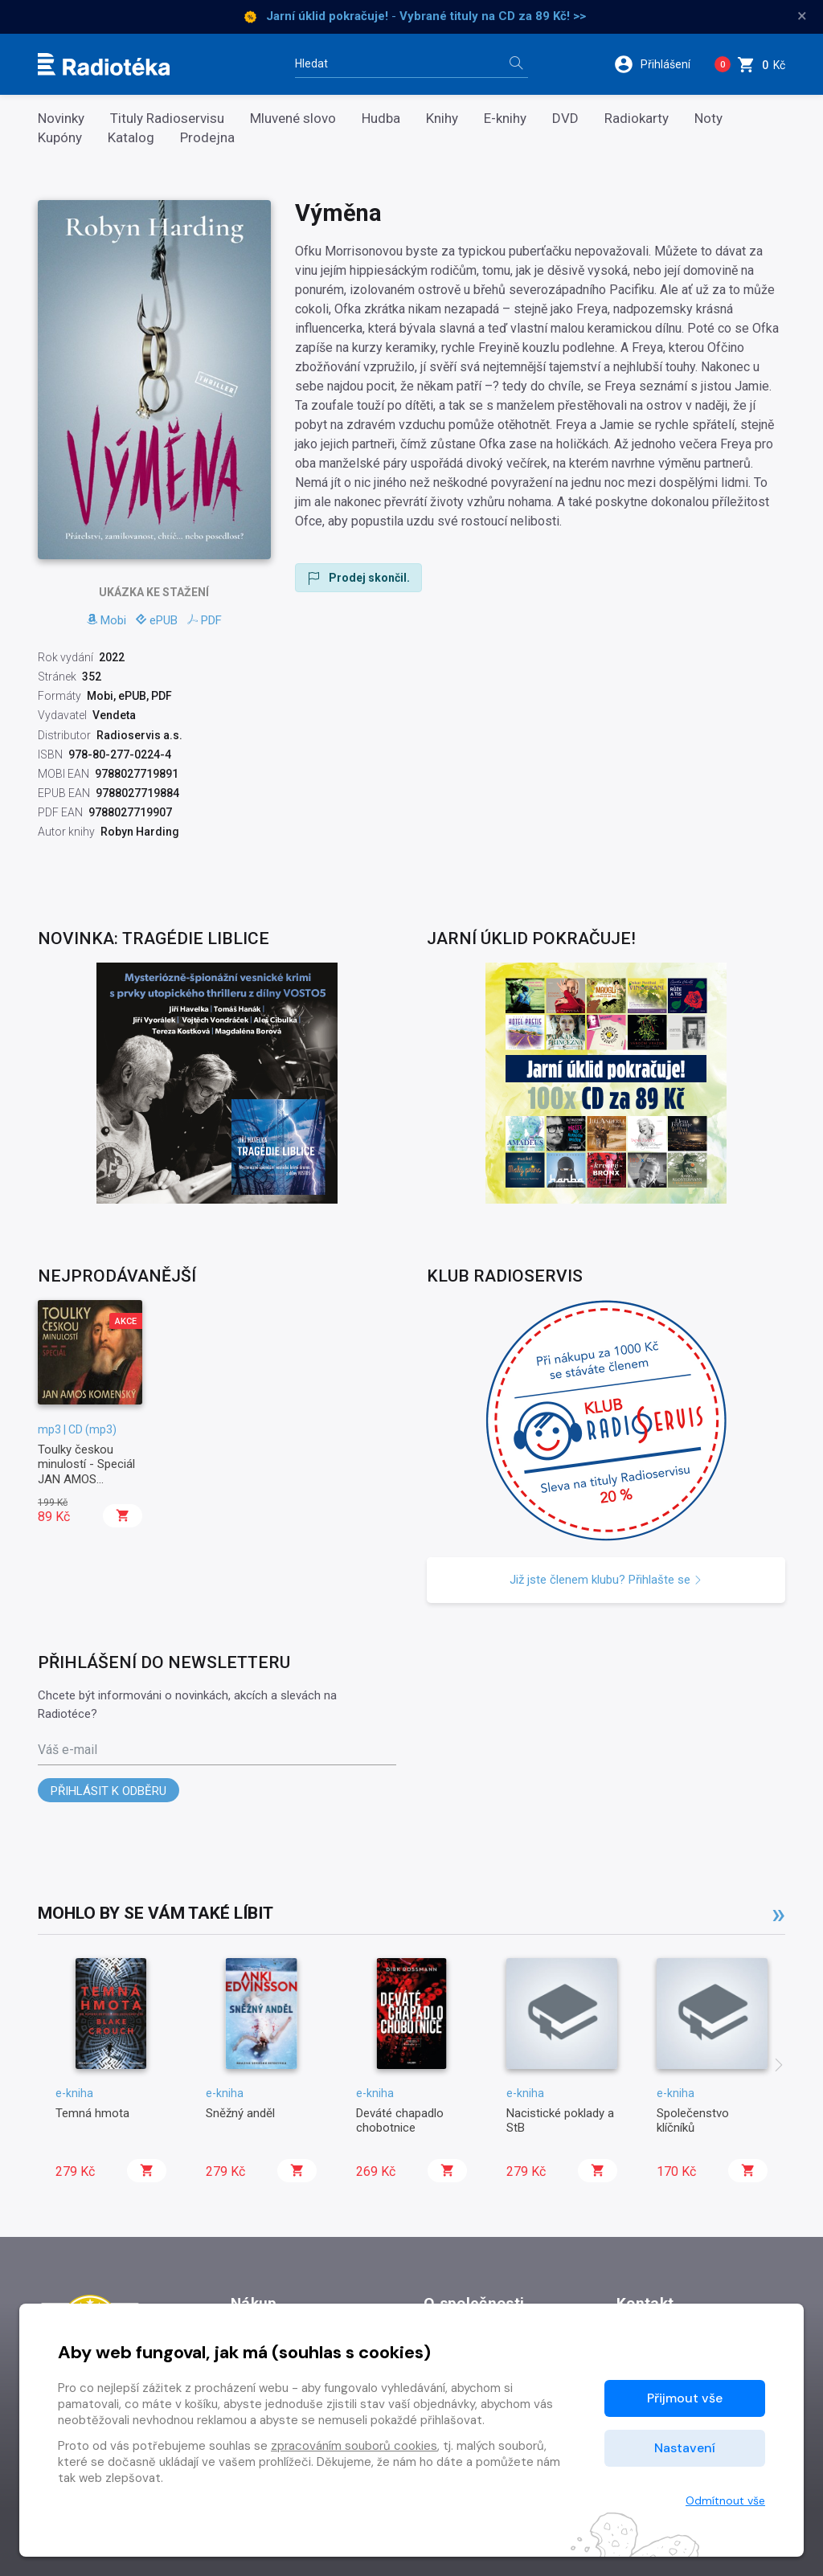 Image resolution: width=823 pixels, height=2576 pixels. What do you see at coordinates (442, 118) in the screenshot?
I see `Knihy` at bounding box center [442, 118].